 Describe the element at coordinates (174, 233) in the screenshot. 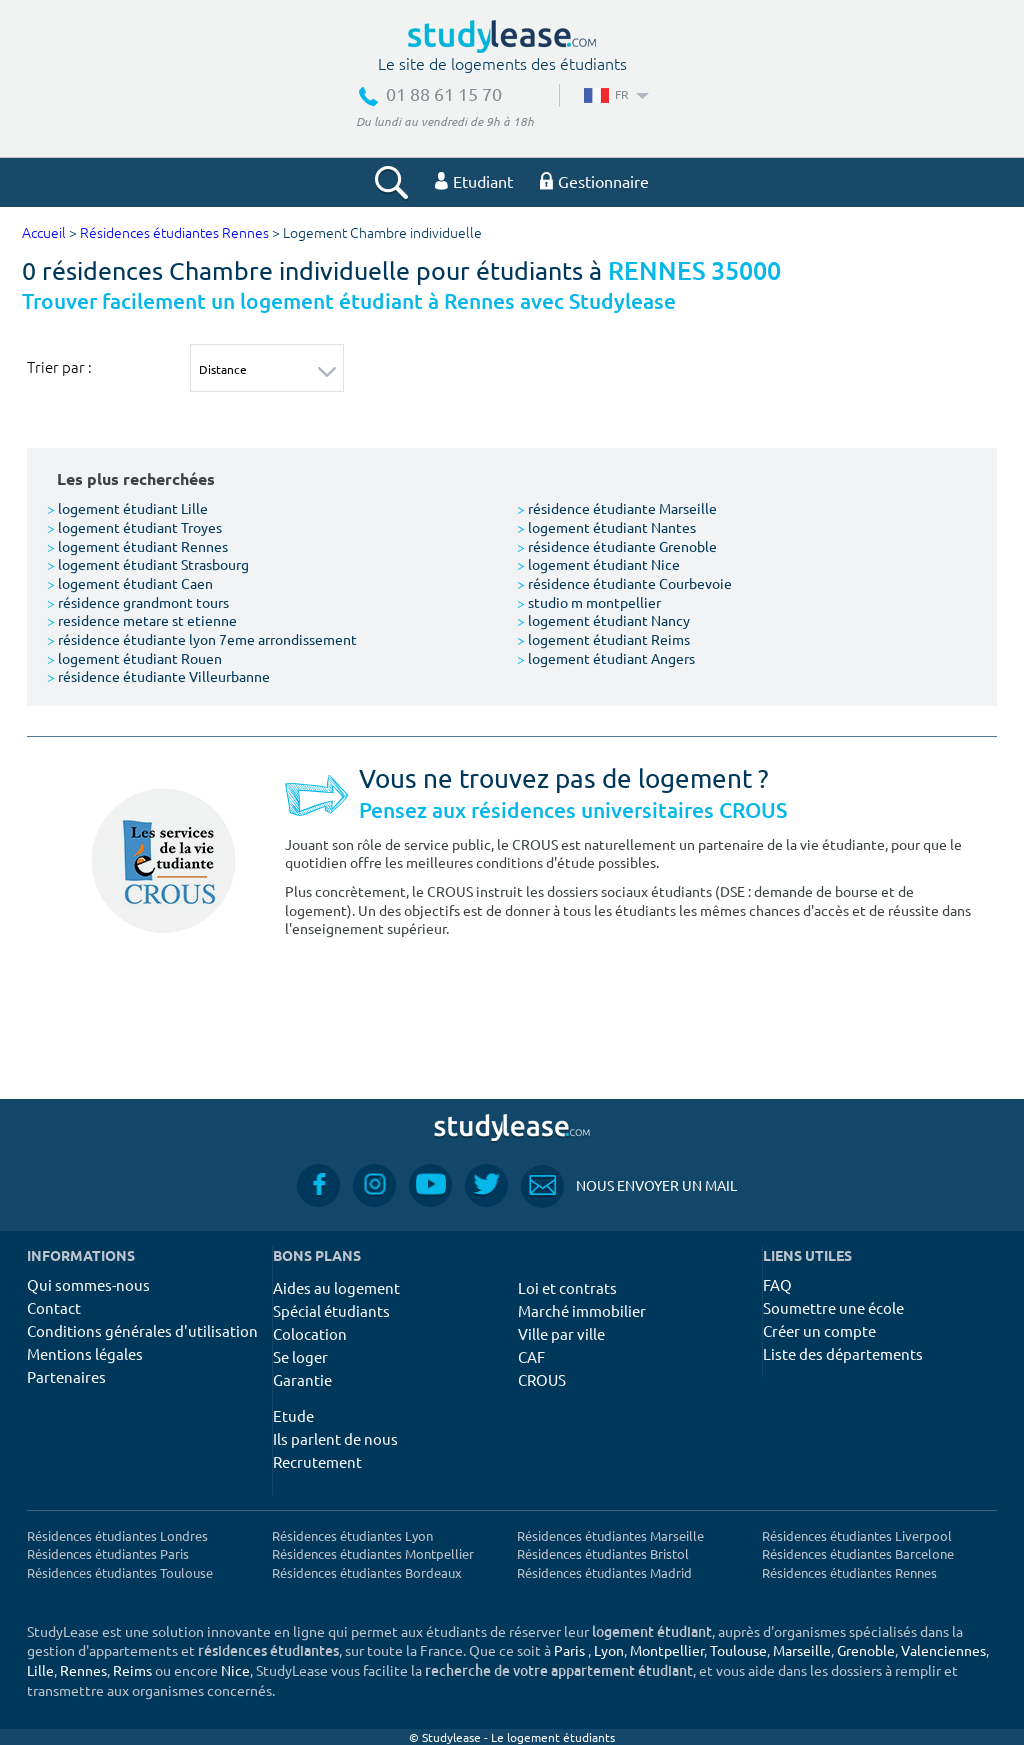

I see `Résidences étudiantes Rennes` at that location.